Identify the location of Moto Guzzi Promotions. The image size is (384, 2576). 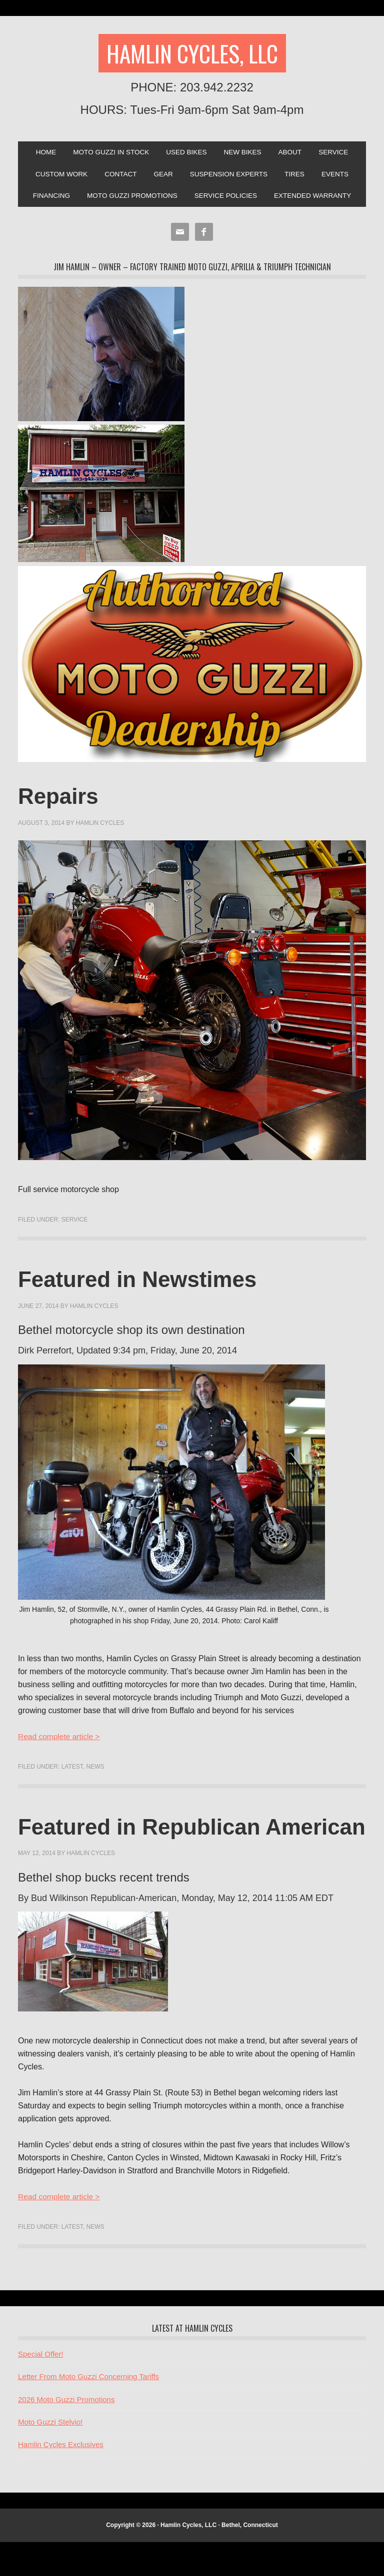
(129, 200).